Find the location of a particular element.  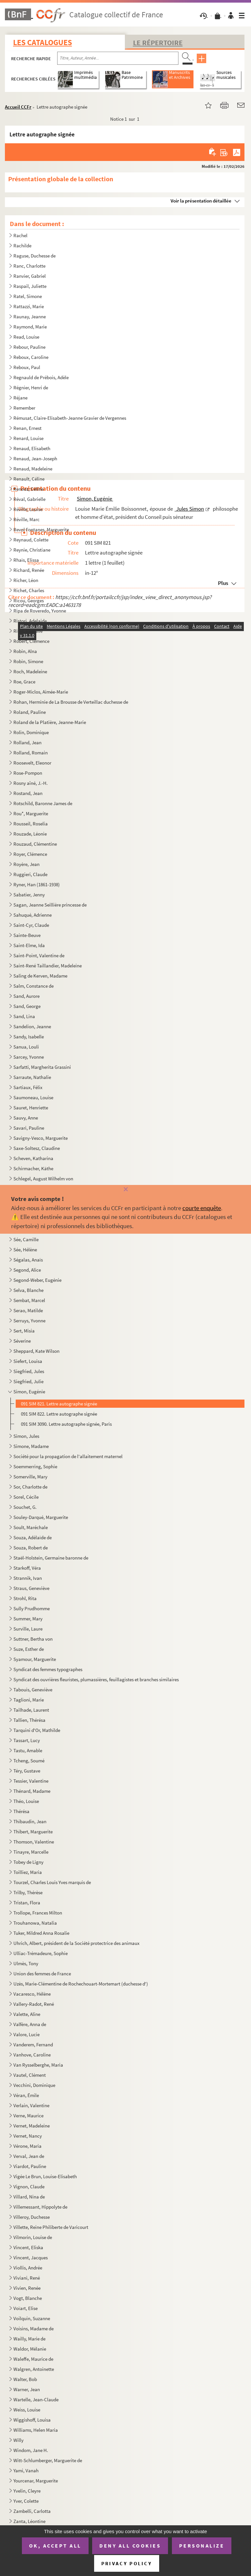

Windom, Jane H. is located at coordinates (30, 2450).